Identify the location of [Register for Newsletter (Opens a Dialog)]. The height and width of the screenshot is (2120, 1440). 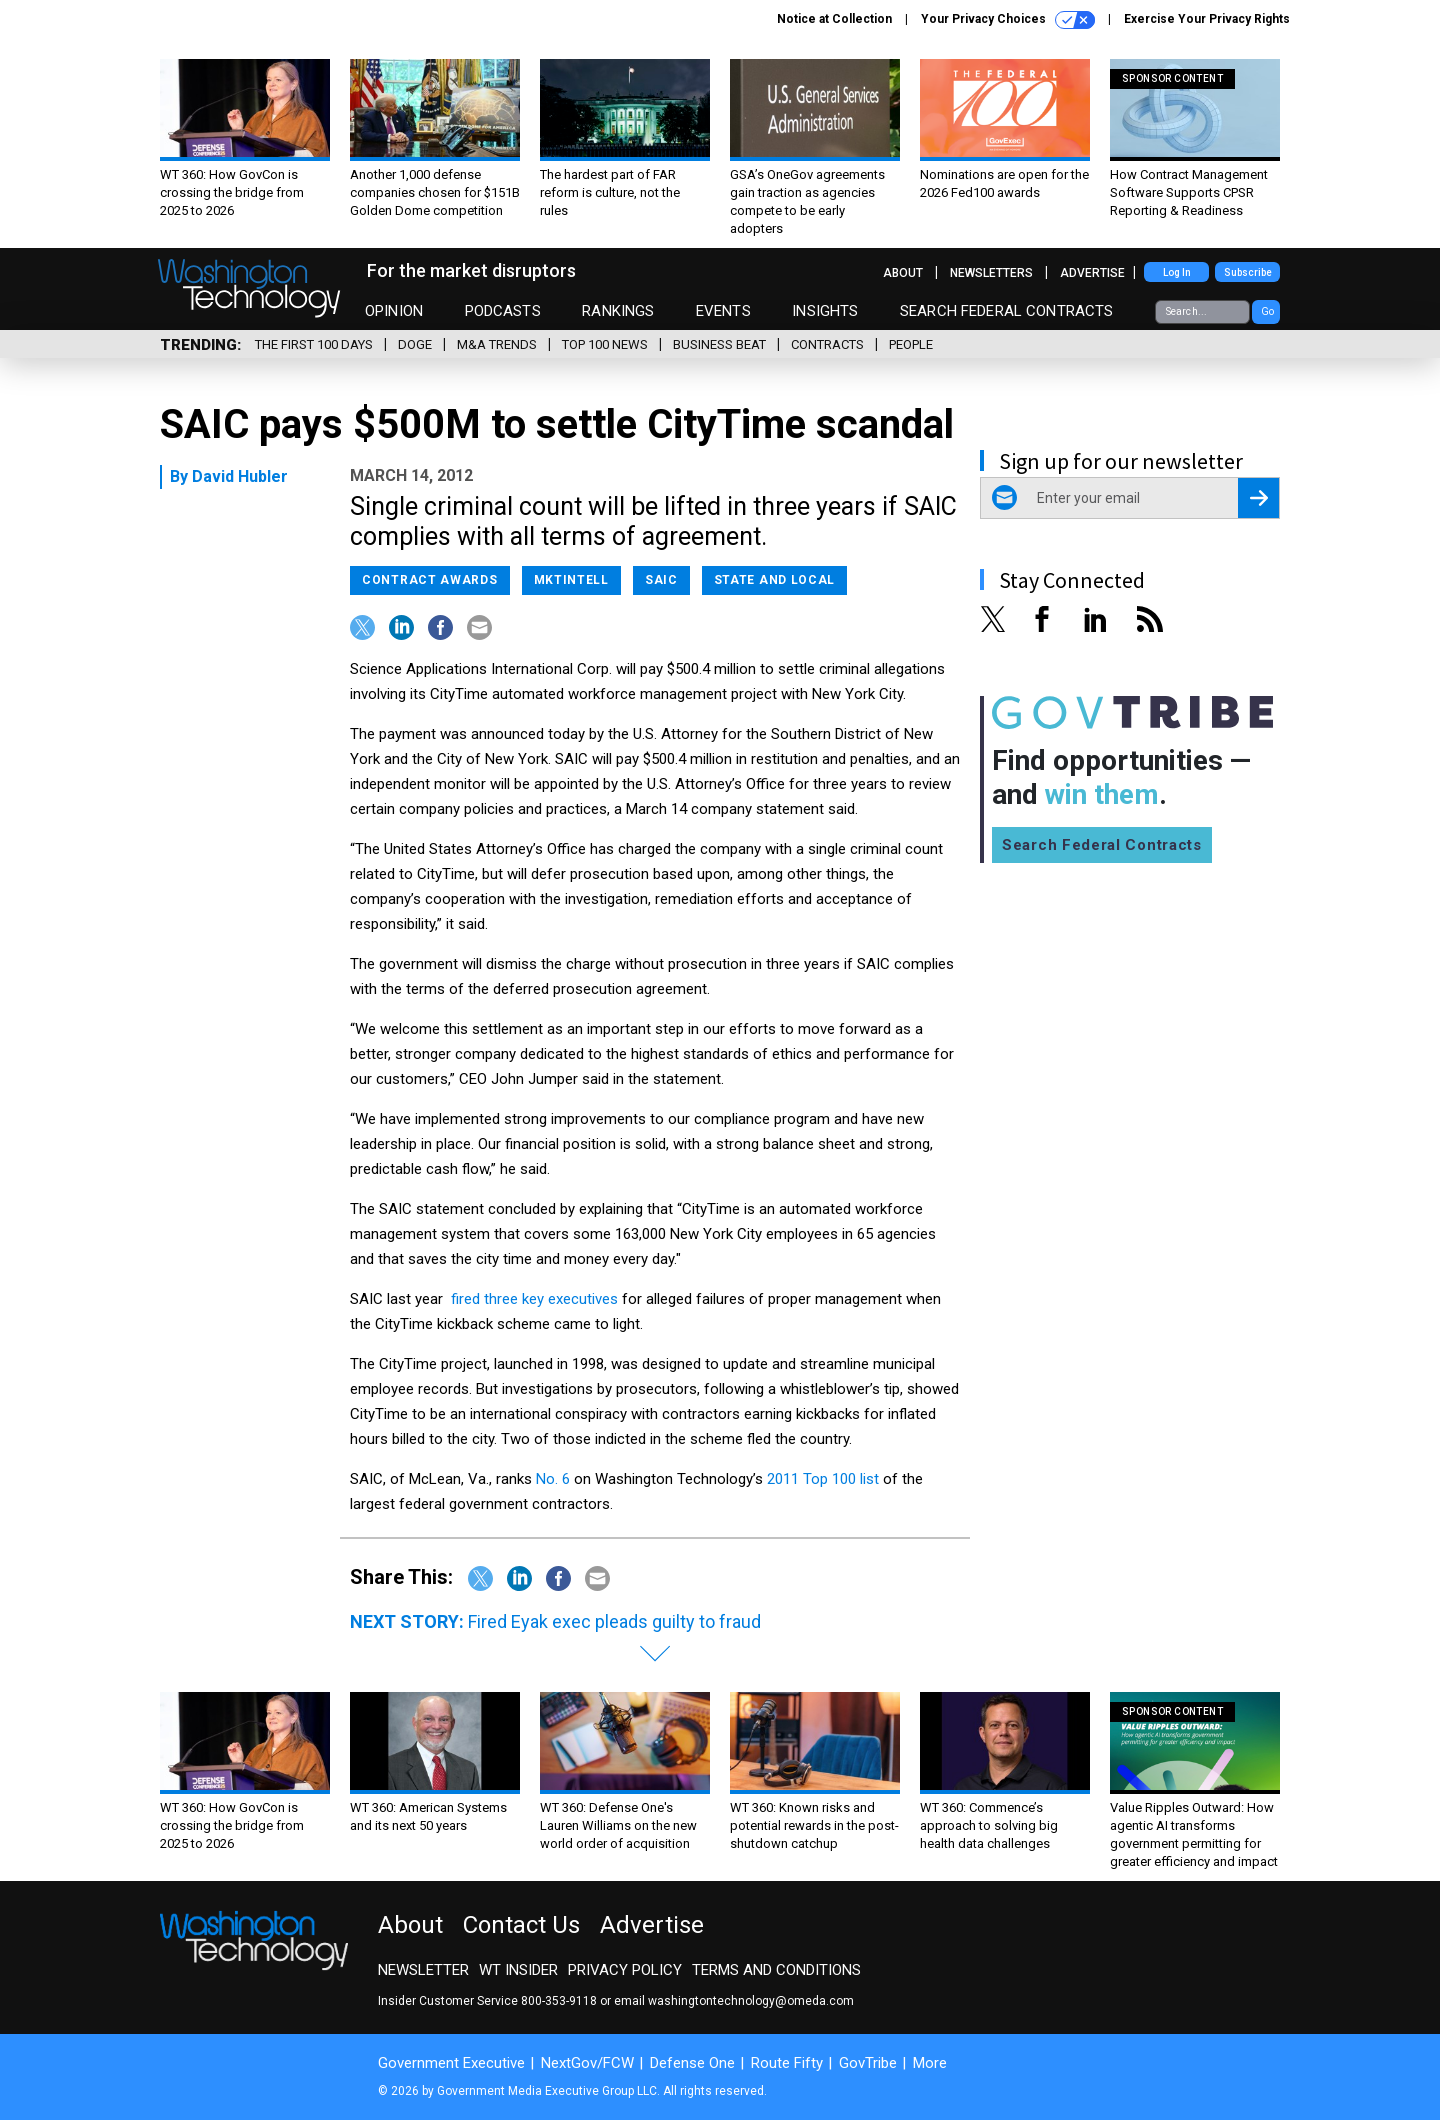
(1258, 498).